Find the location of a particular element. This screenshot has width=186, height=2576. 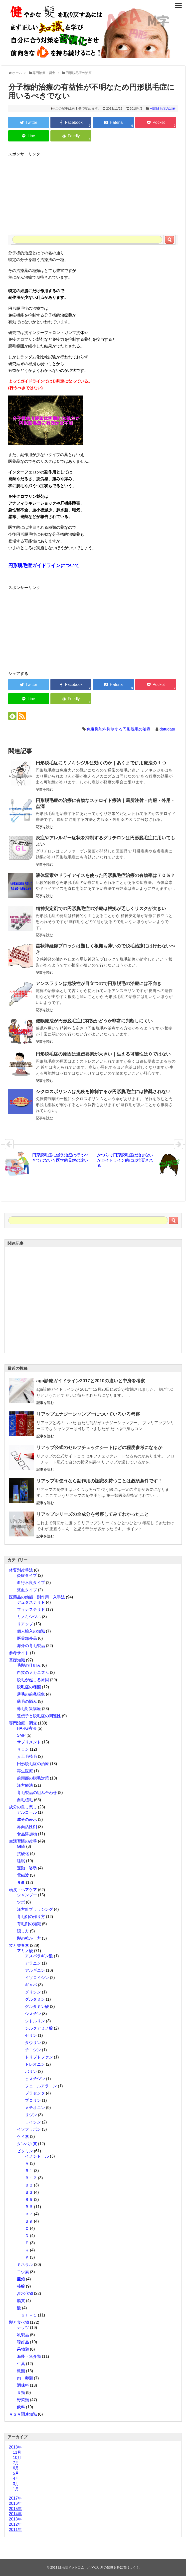

10月 is located at coordinates (17, 2457).